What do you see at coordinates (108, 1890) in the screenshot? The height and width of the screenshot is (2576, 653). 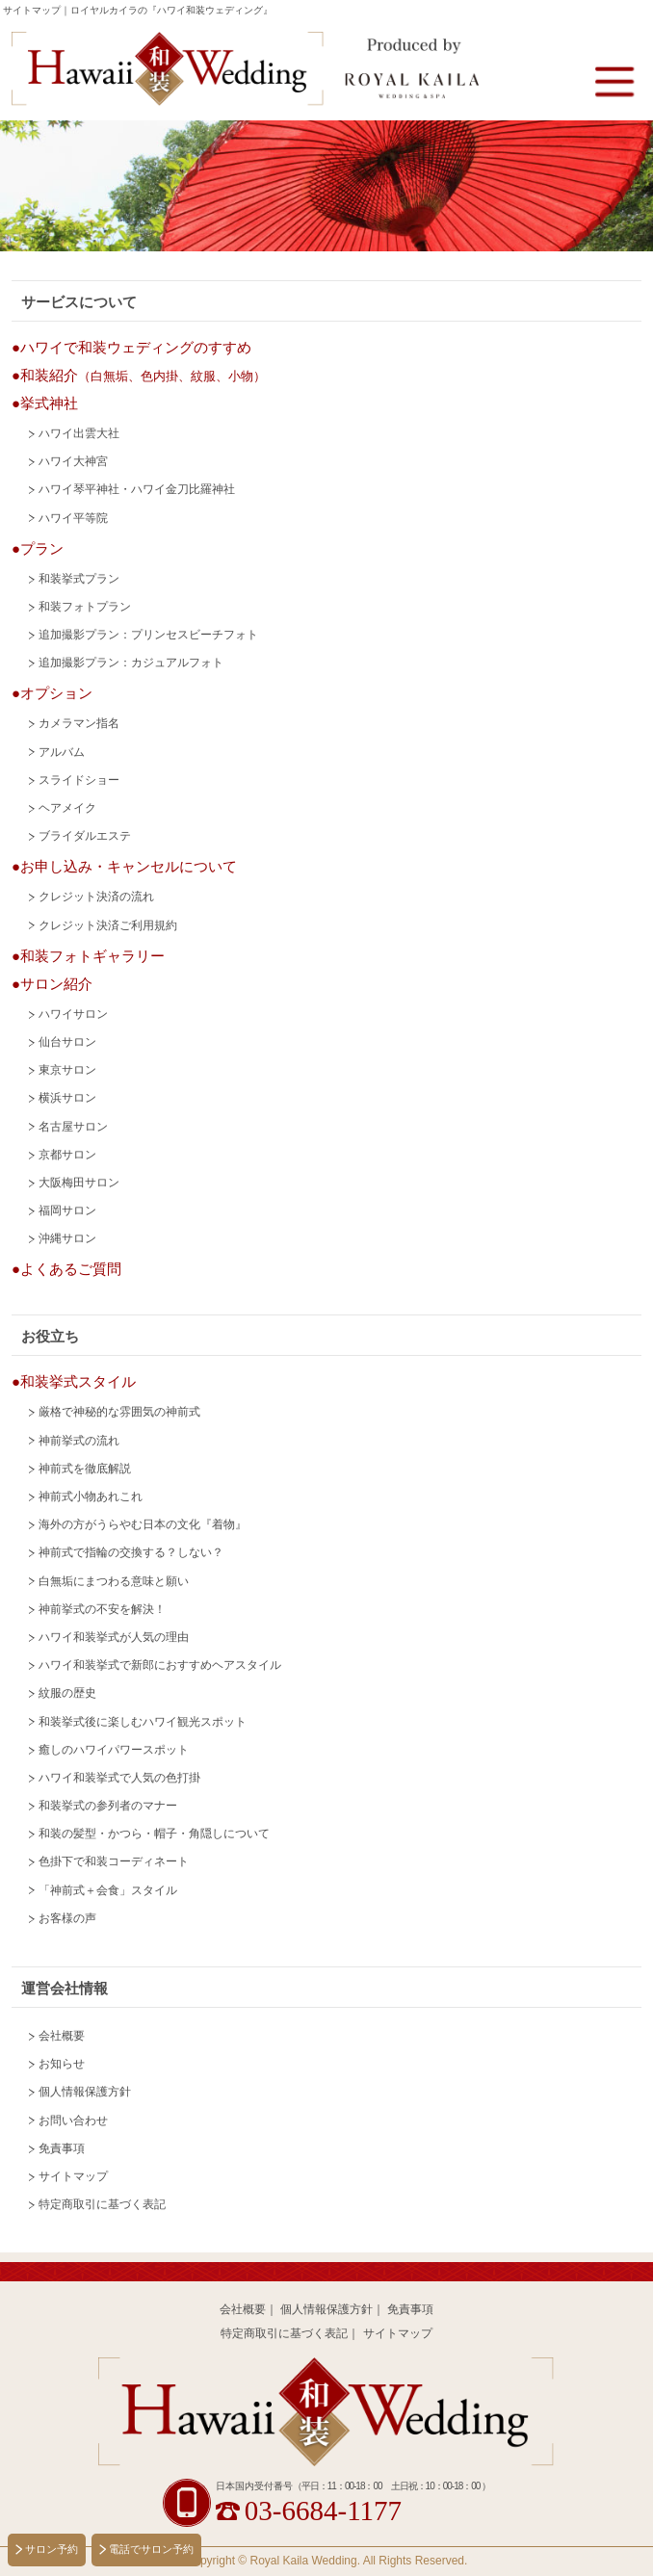 I see `「神前式＋会食」スタイル` at bounding box center [108, 1890].